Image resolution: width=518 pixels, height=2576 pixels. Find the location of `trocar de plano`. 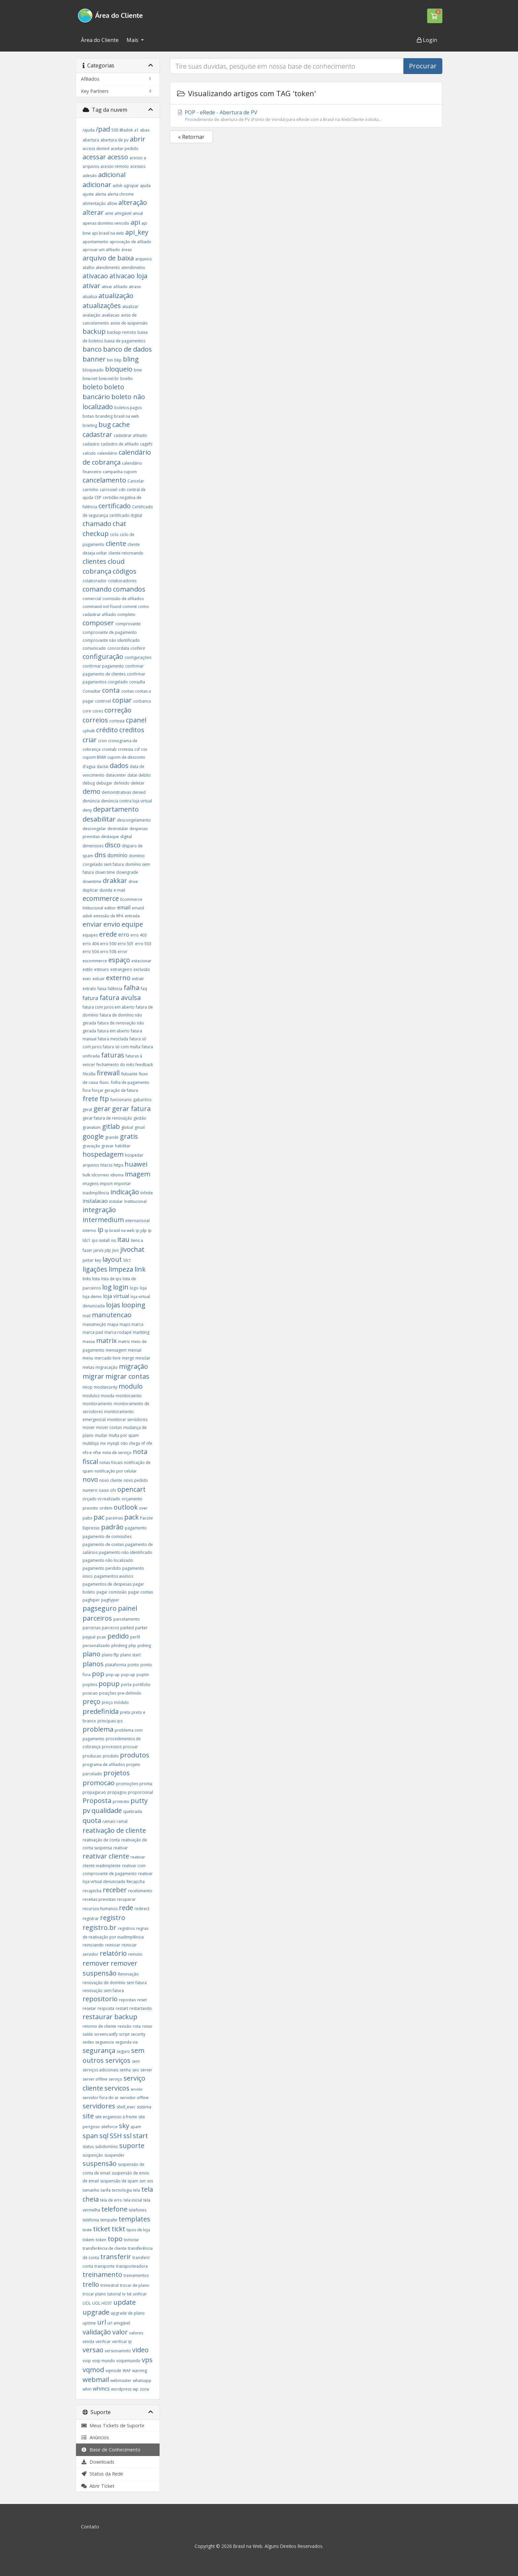

trocar de plano is located at coordinates (134, 2285).